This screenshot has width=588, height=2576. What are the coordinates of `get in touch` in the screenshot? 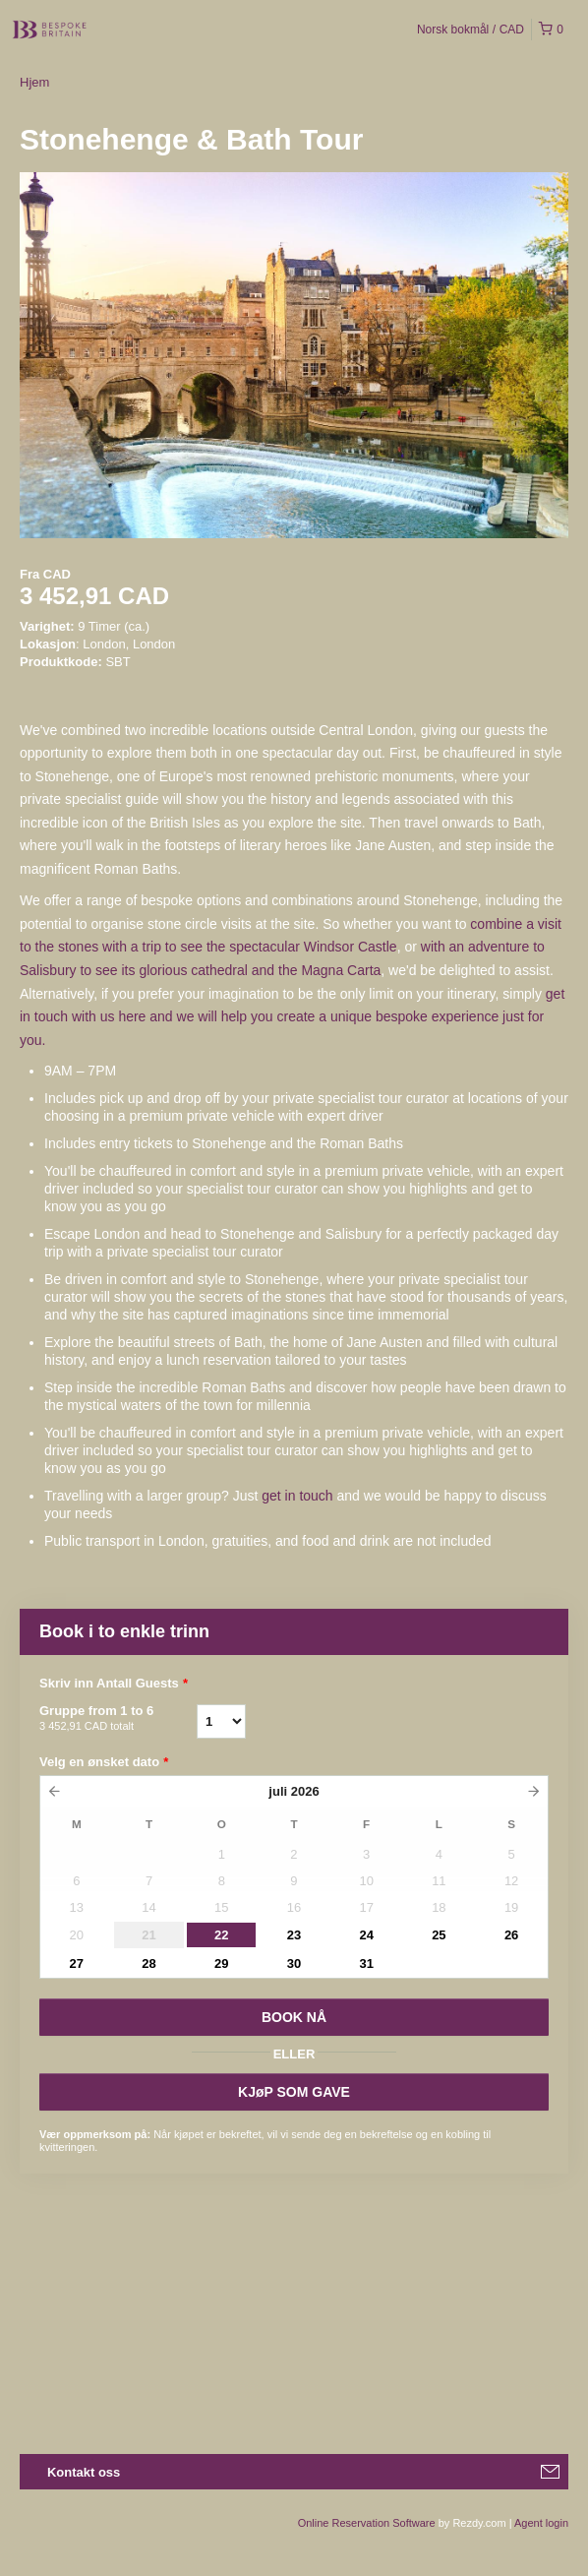 It's located at (297, 1495).